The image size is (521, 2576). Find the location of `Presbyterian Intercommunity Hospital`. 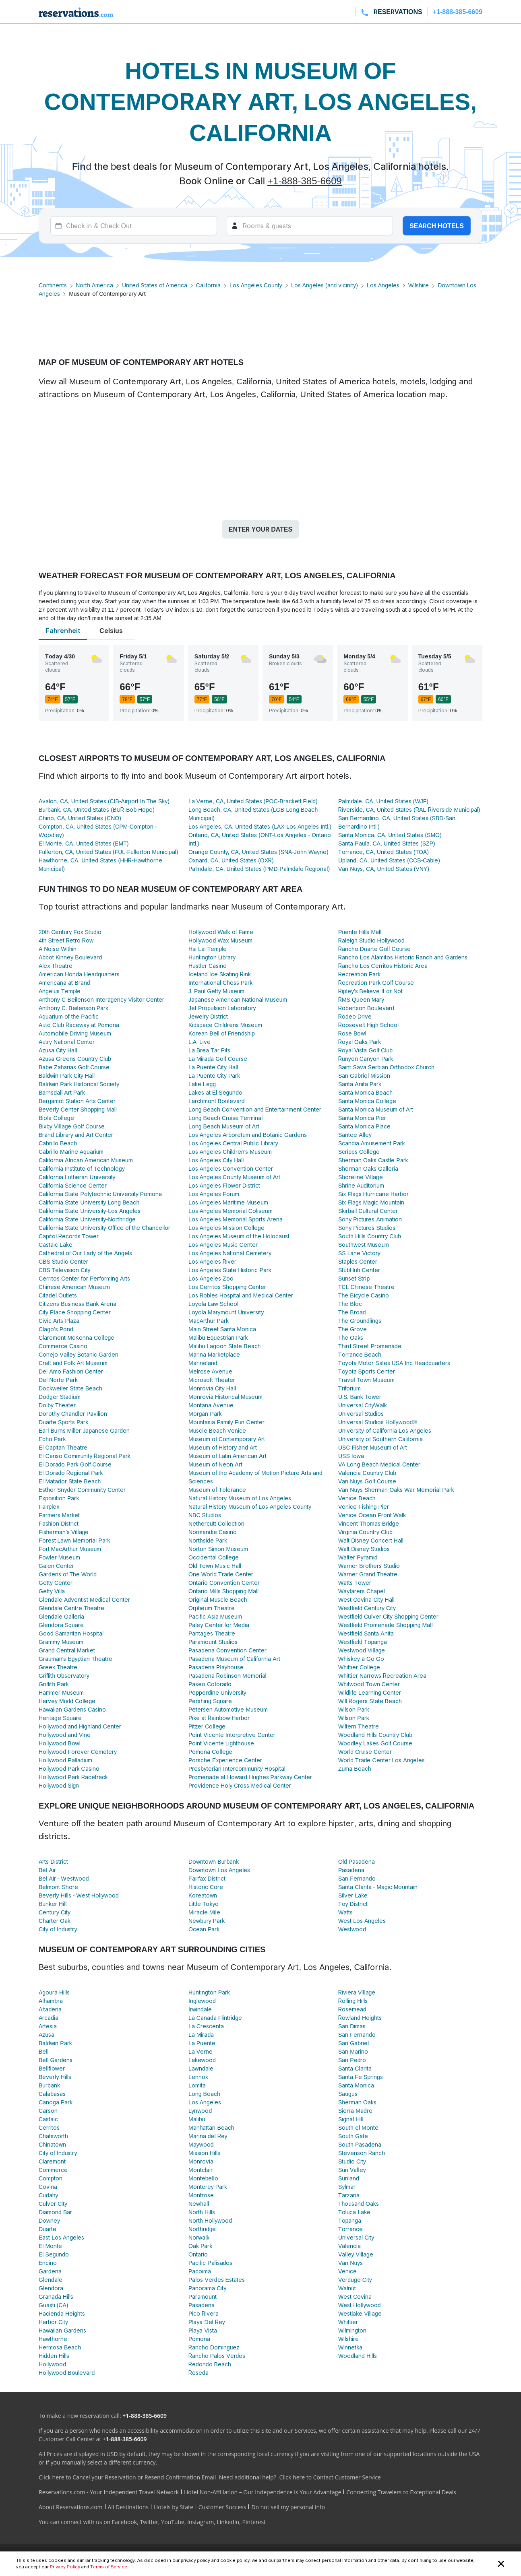

Presbyterian Intercommunity Hospital is located at coordinates (236, 1768).